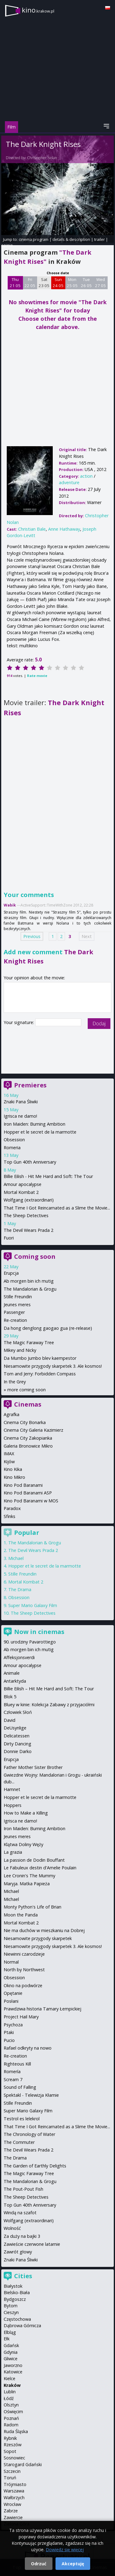  Describe the element at coordinates (42, 2009) in the screenshot. I see `Prawdziwa historia Tamary Łempickiej` at that location.